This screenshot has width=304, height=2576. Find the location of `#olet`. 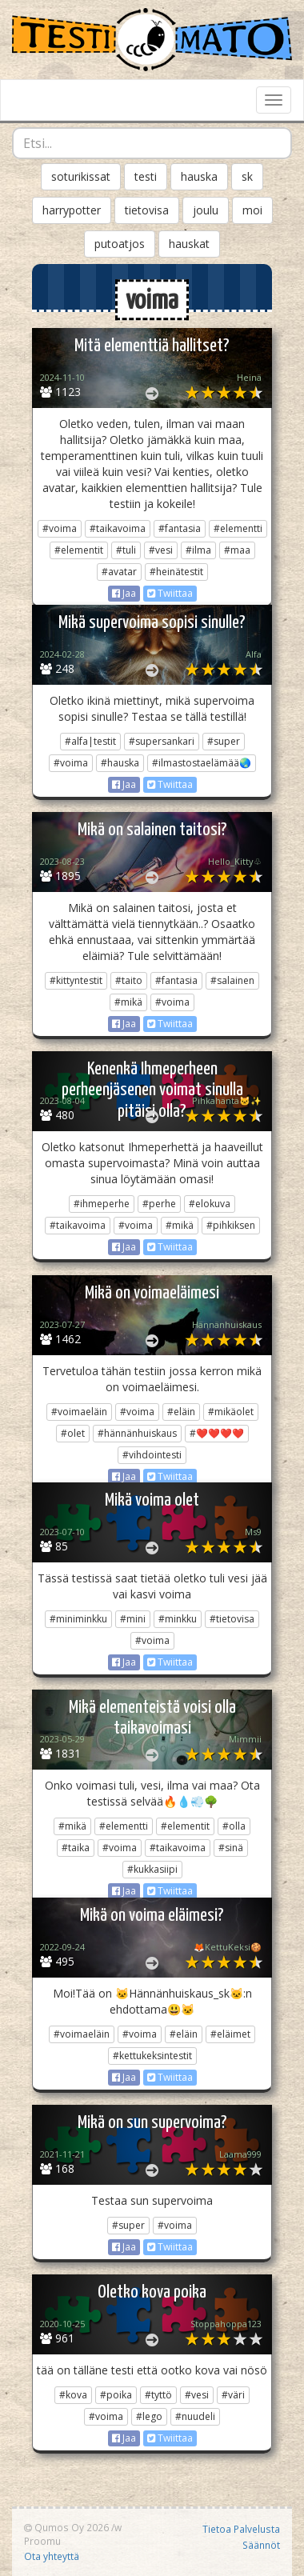

#olet is located at coordinates (73, 1433).